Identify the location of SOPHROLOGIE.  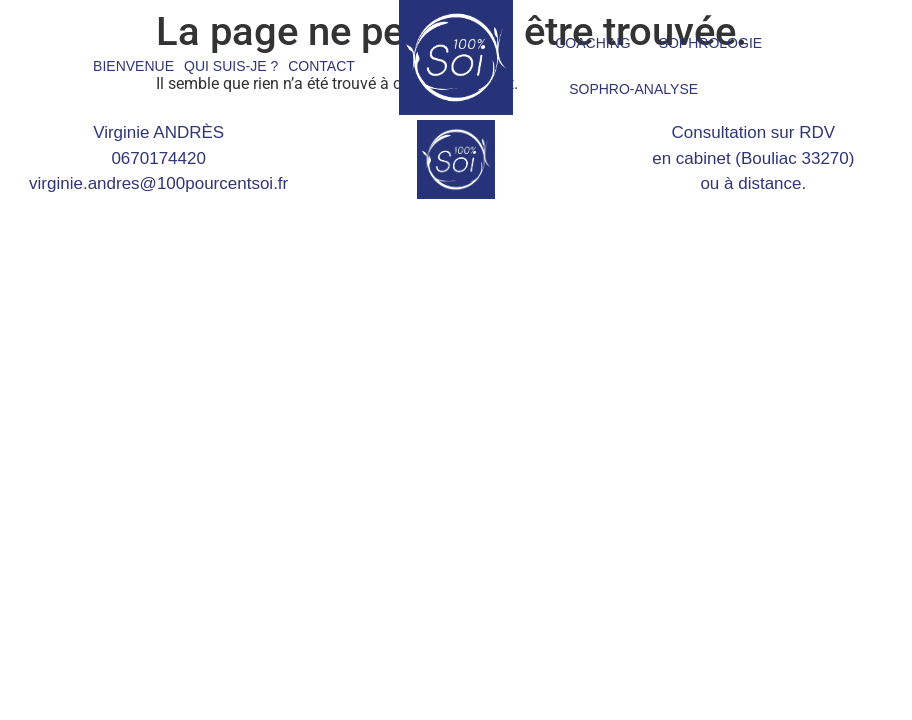
(710, 43).